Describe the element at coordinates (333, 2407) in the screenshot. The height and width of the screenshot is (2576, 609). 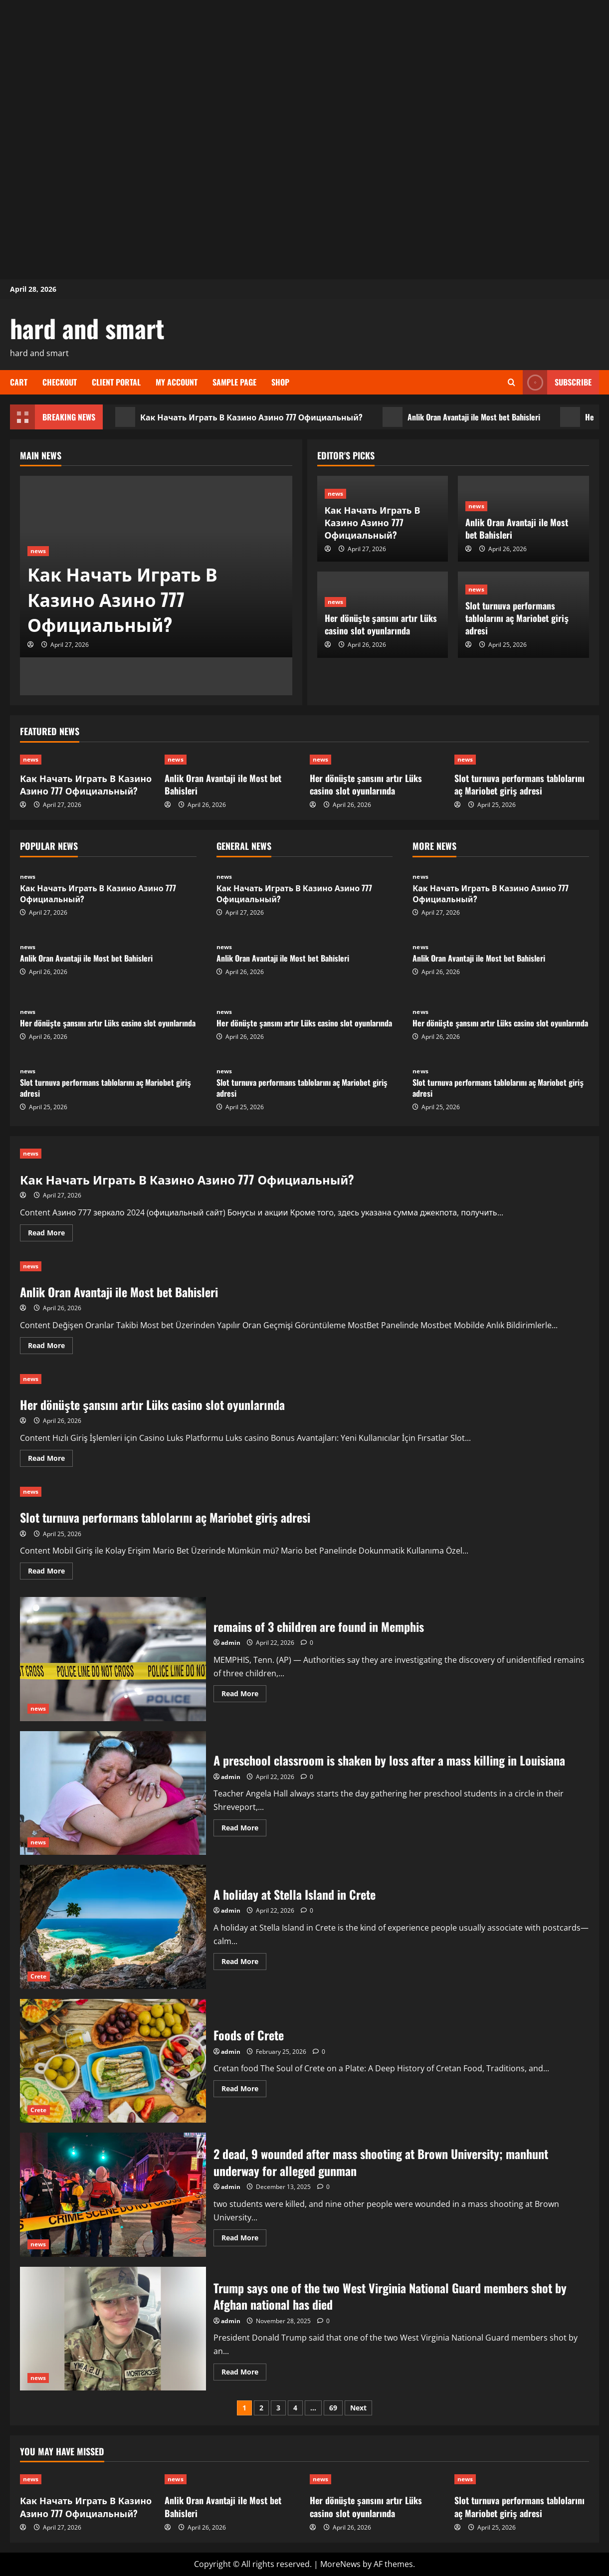
I see `69` at that location.